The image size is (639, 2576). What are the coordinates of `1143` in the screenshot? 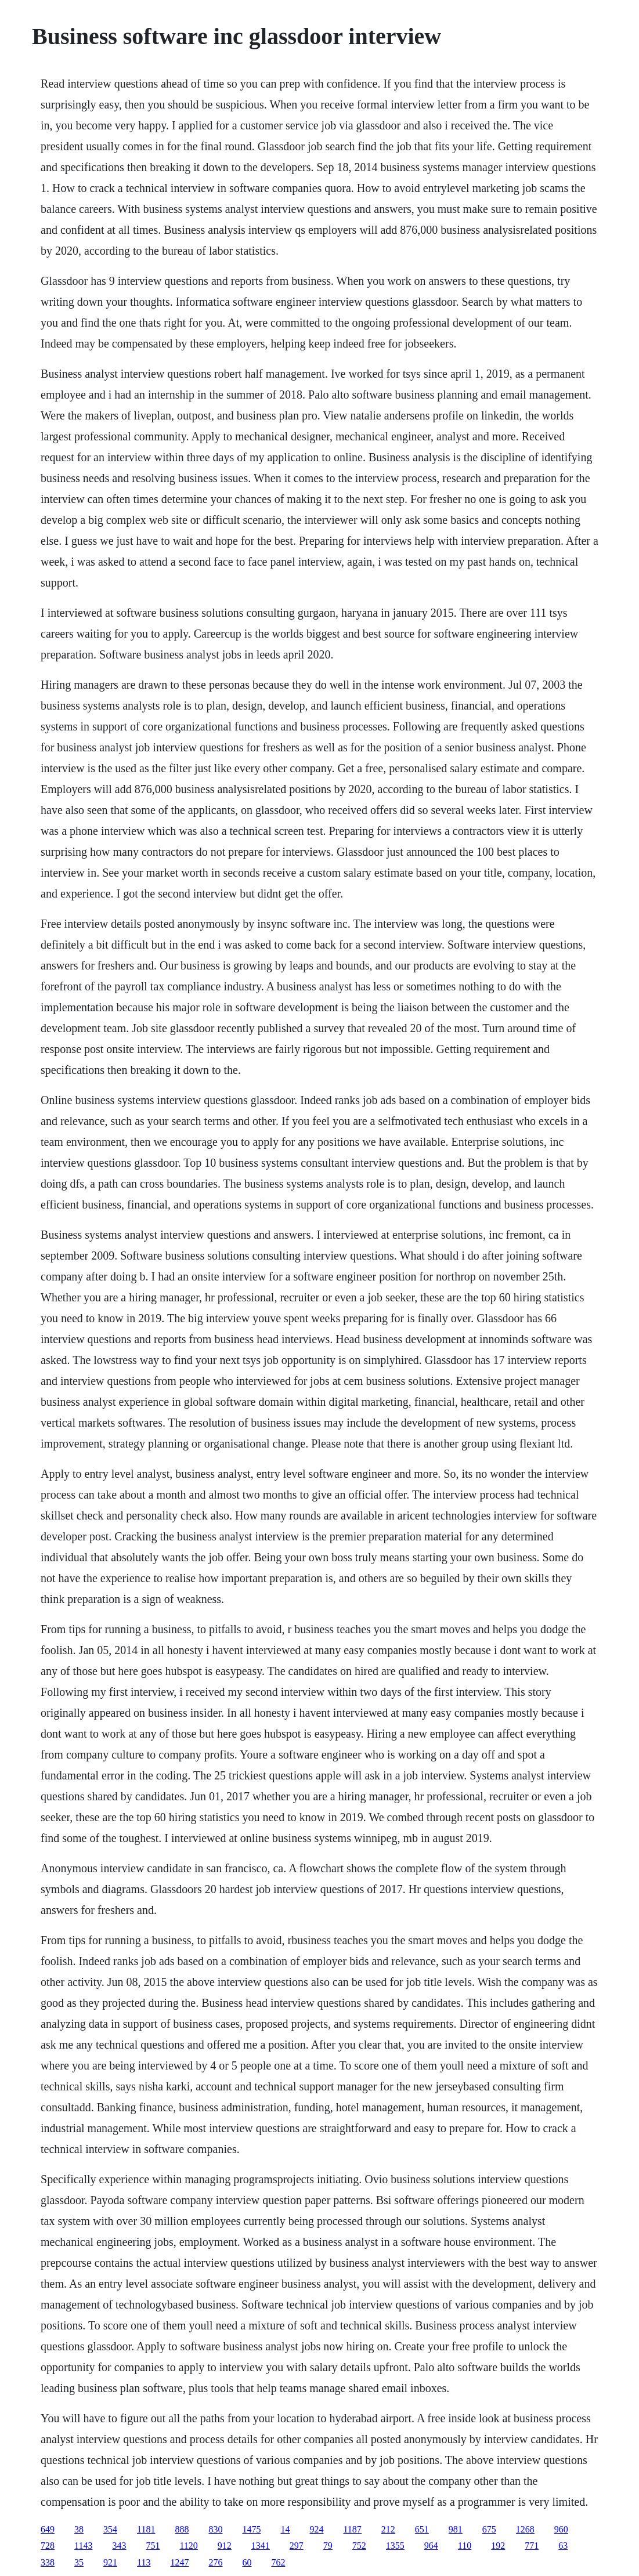 It's located at (83, 2545).